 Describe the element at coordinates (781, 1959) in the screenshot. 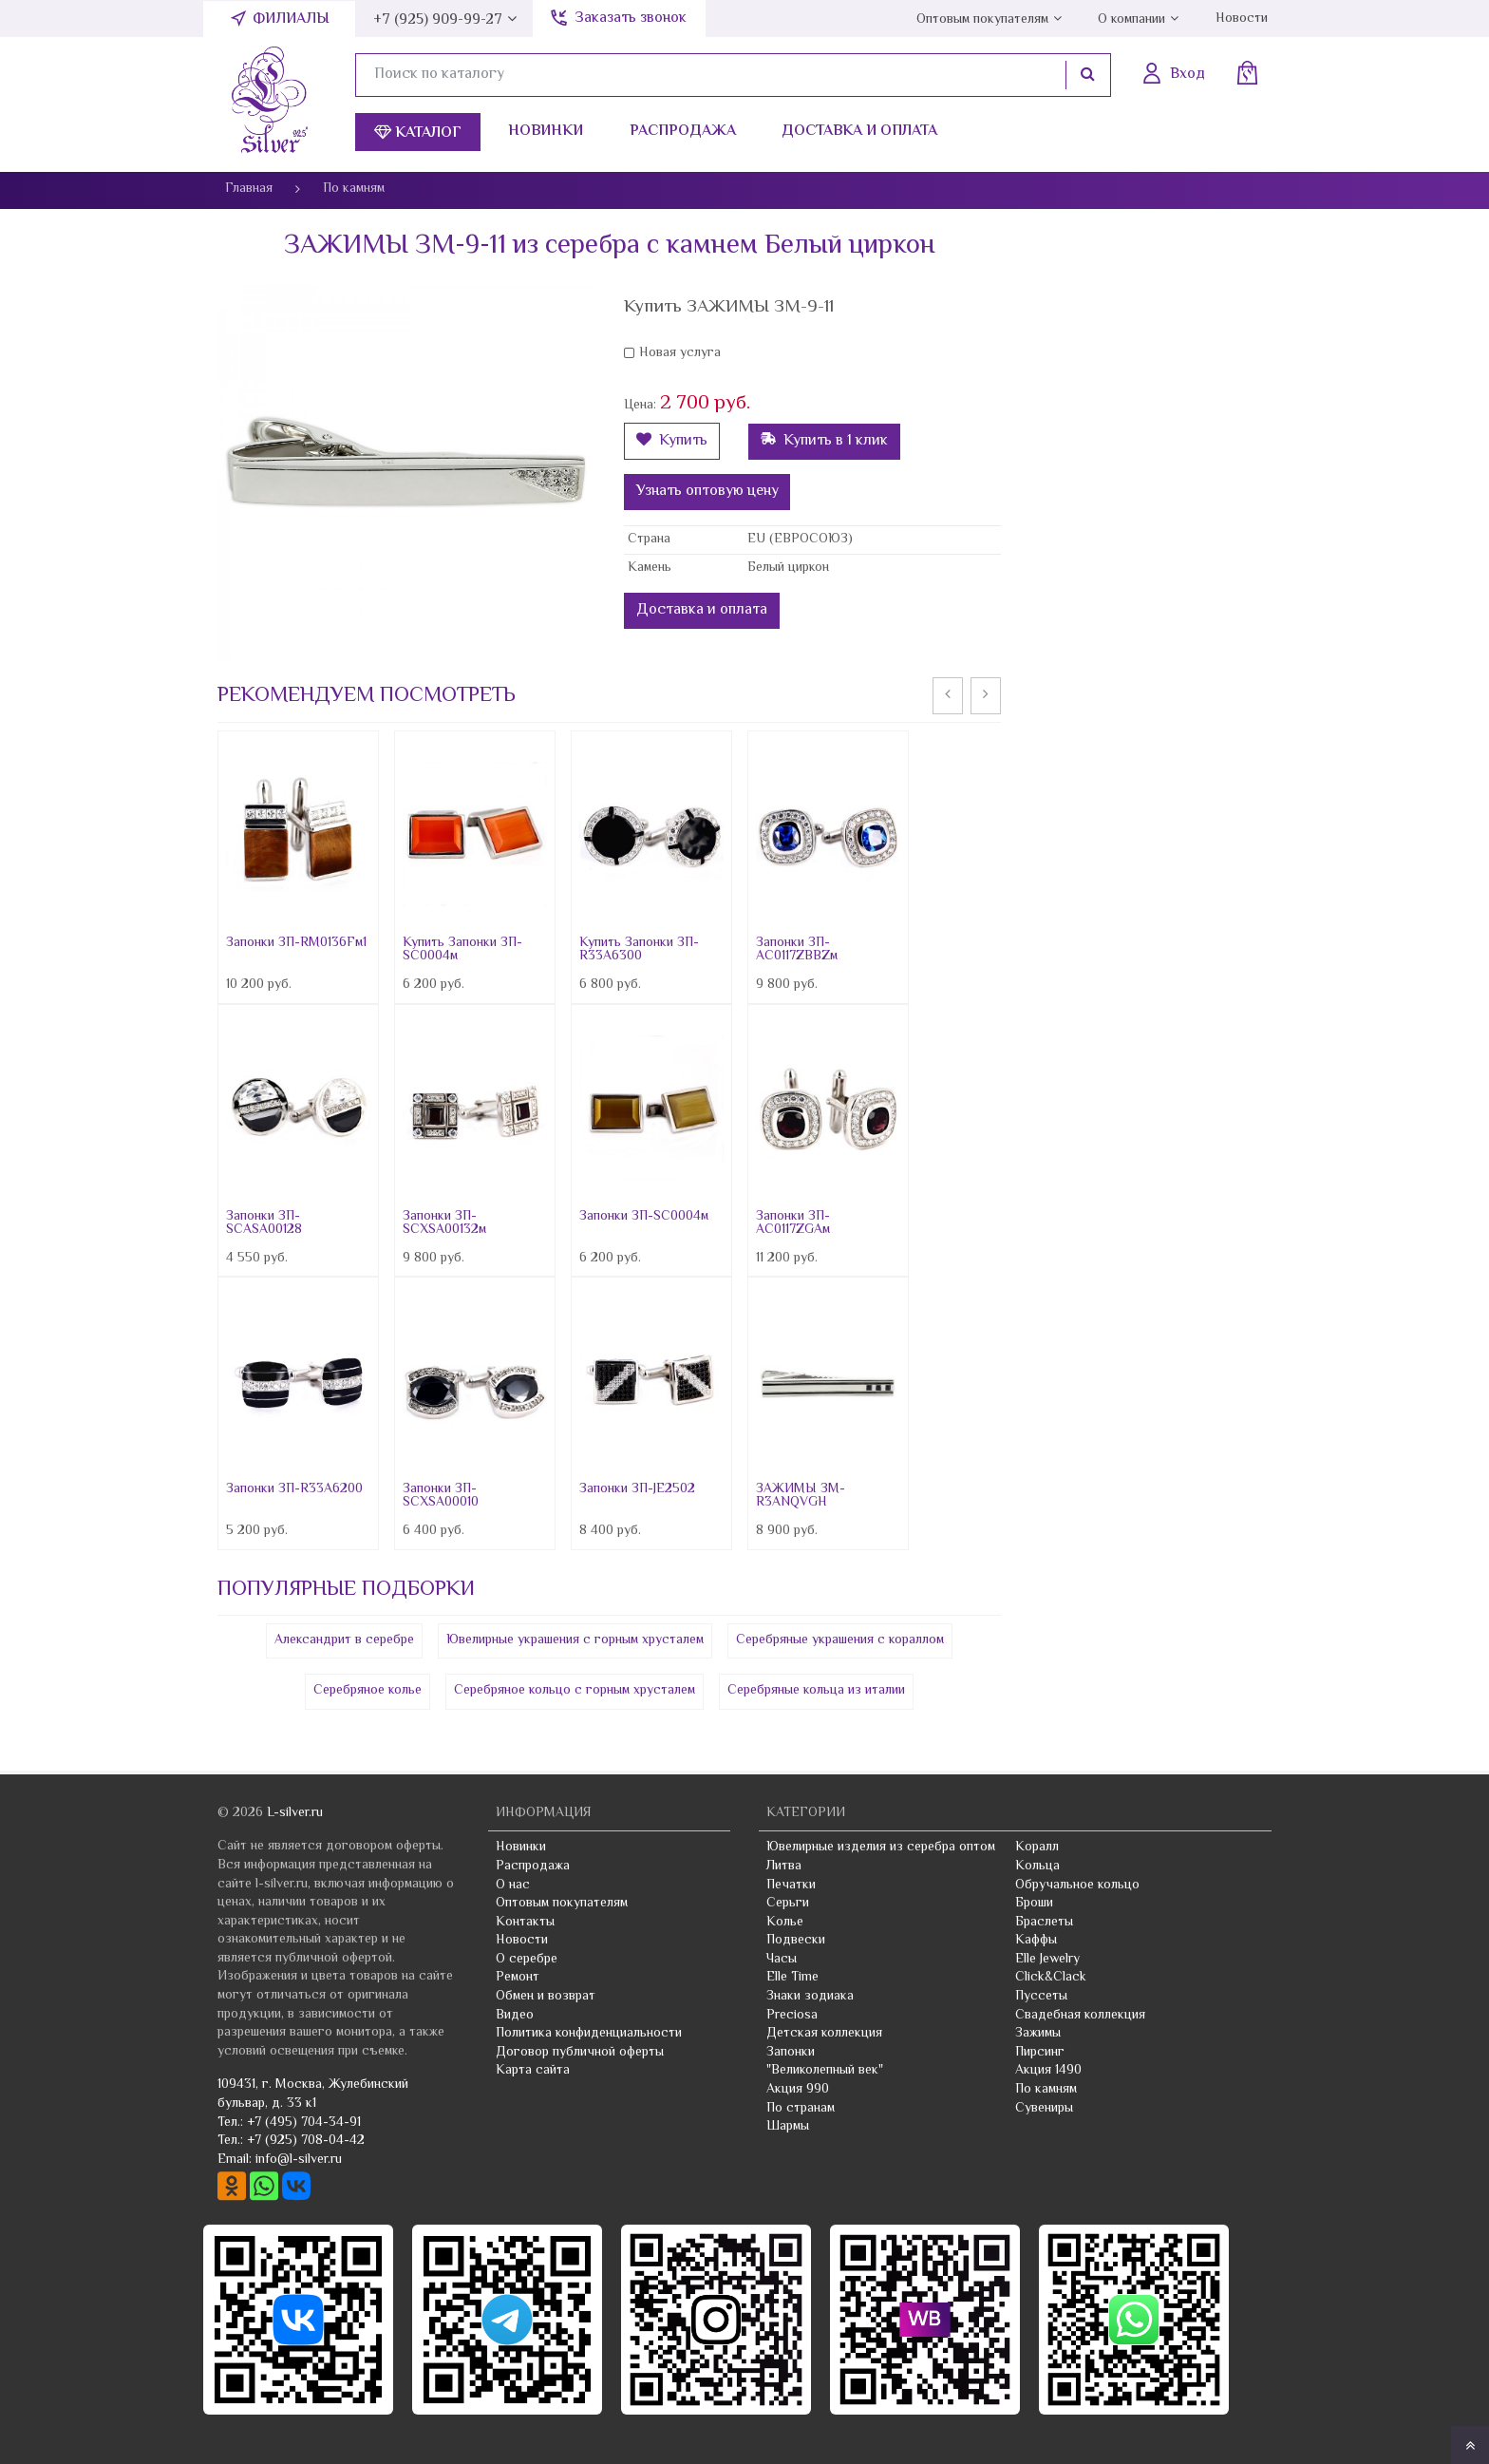

I see `Часы` at that location.